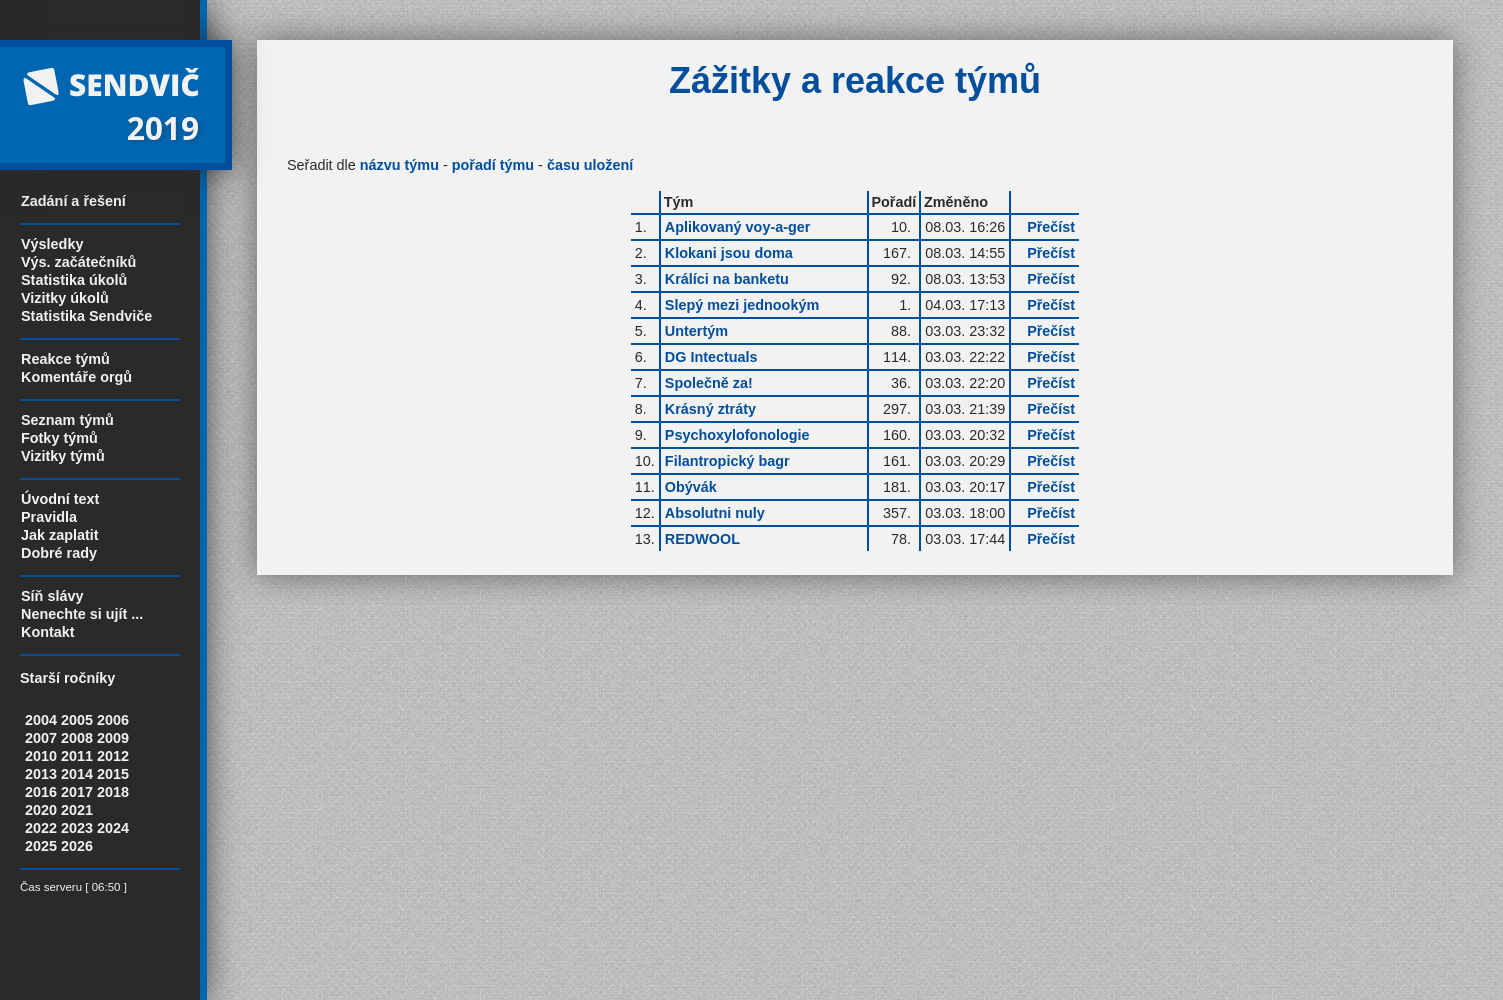  Describe the element at coordinates (113, 738) in the screenshot. I see `2009` at that location.